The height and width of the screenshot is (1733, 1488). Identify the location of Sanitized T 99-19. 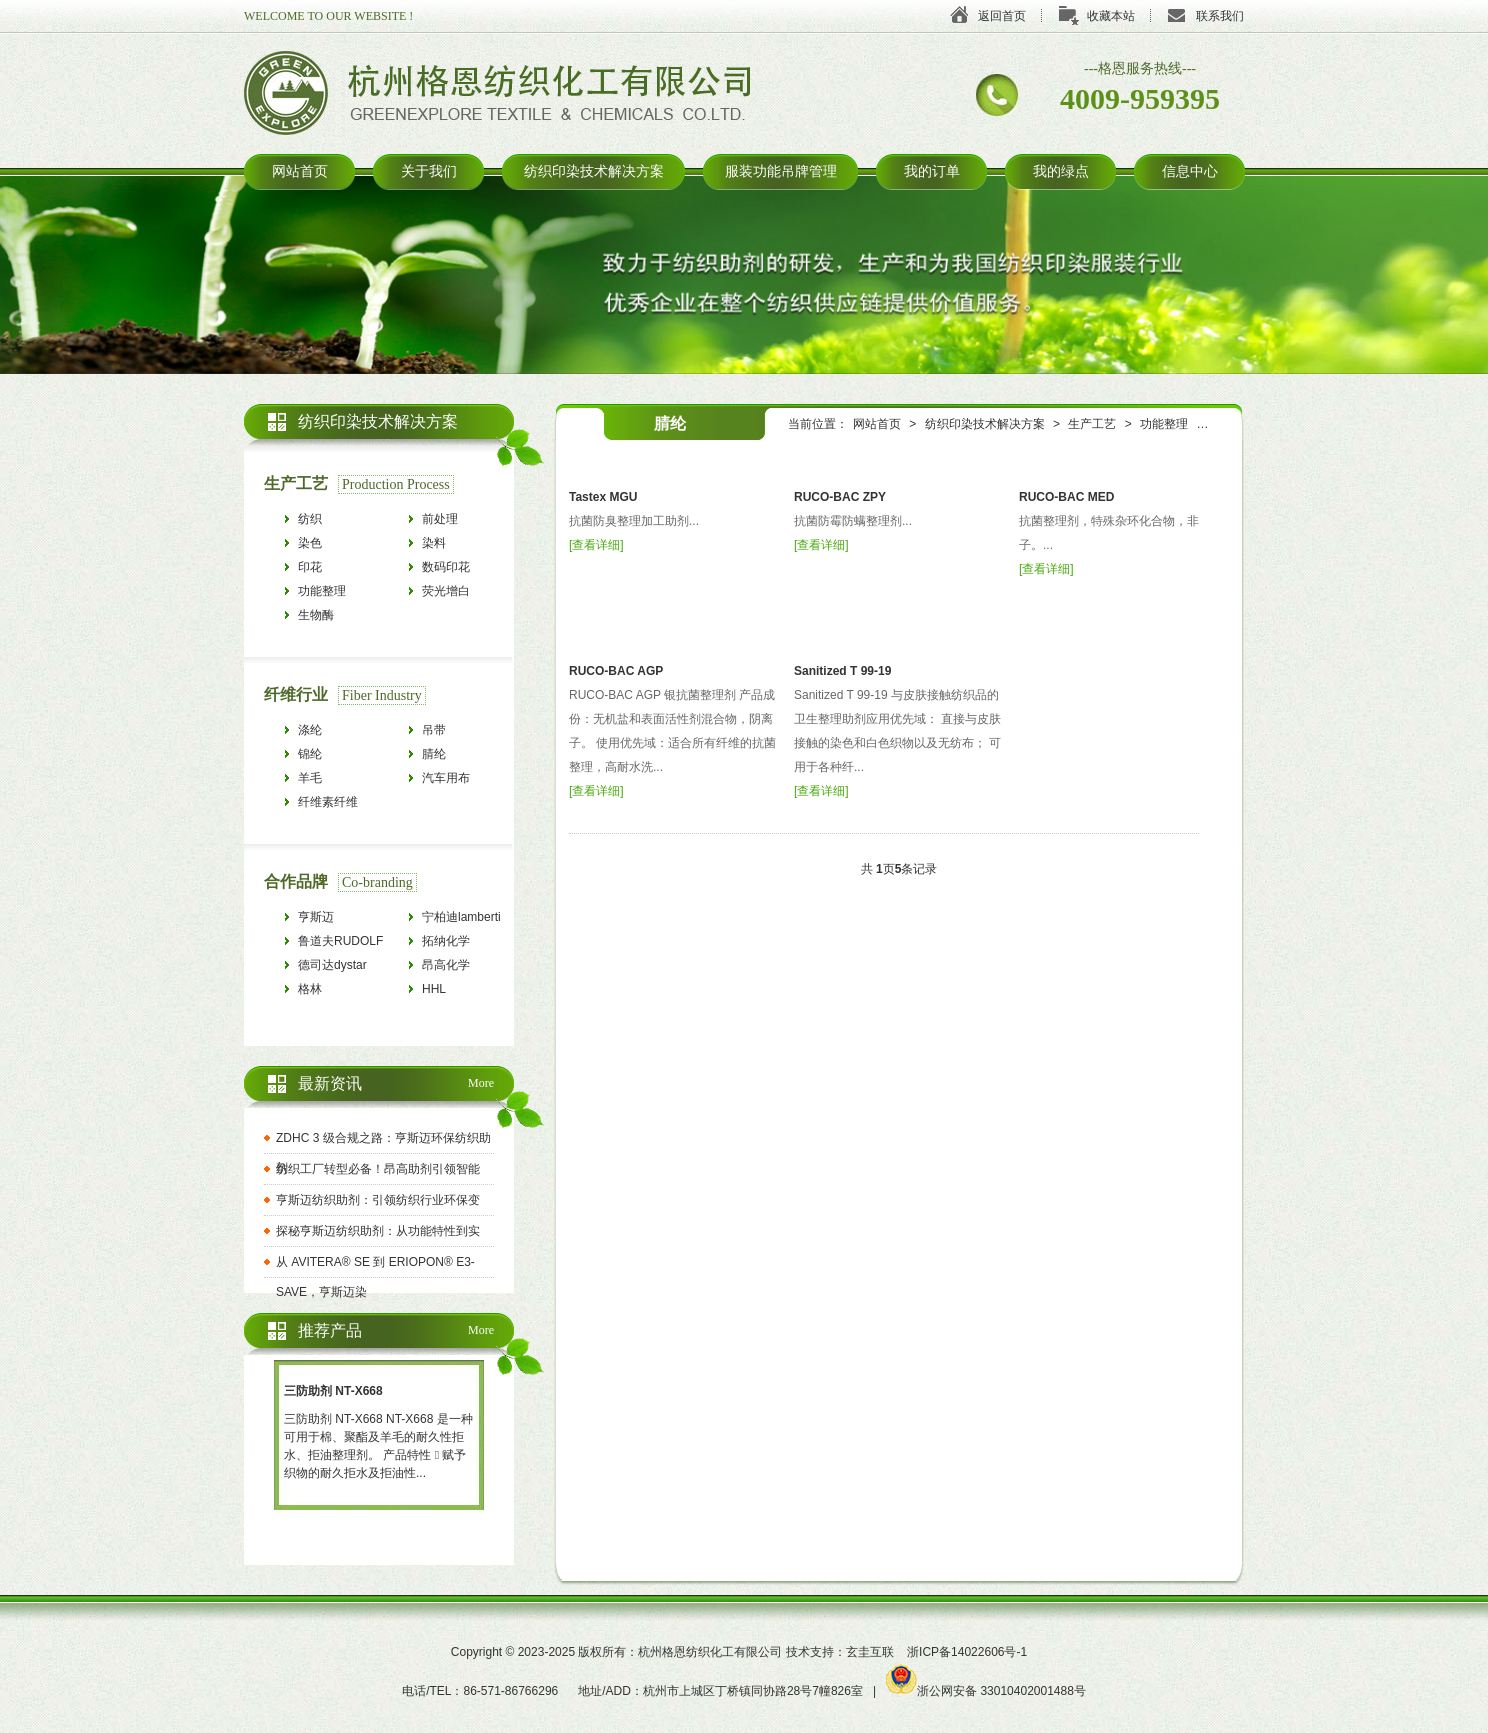
(842, 671).